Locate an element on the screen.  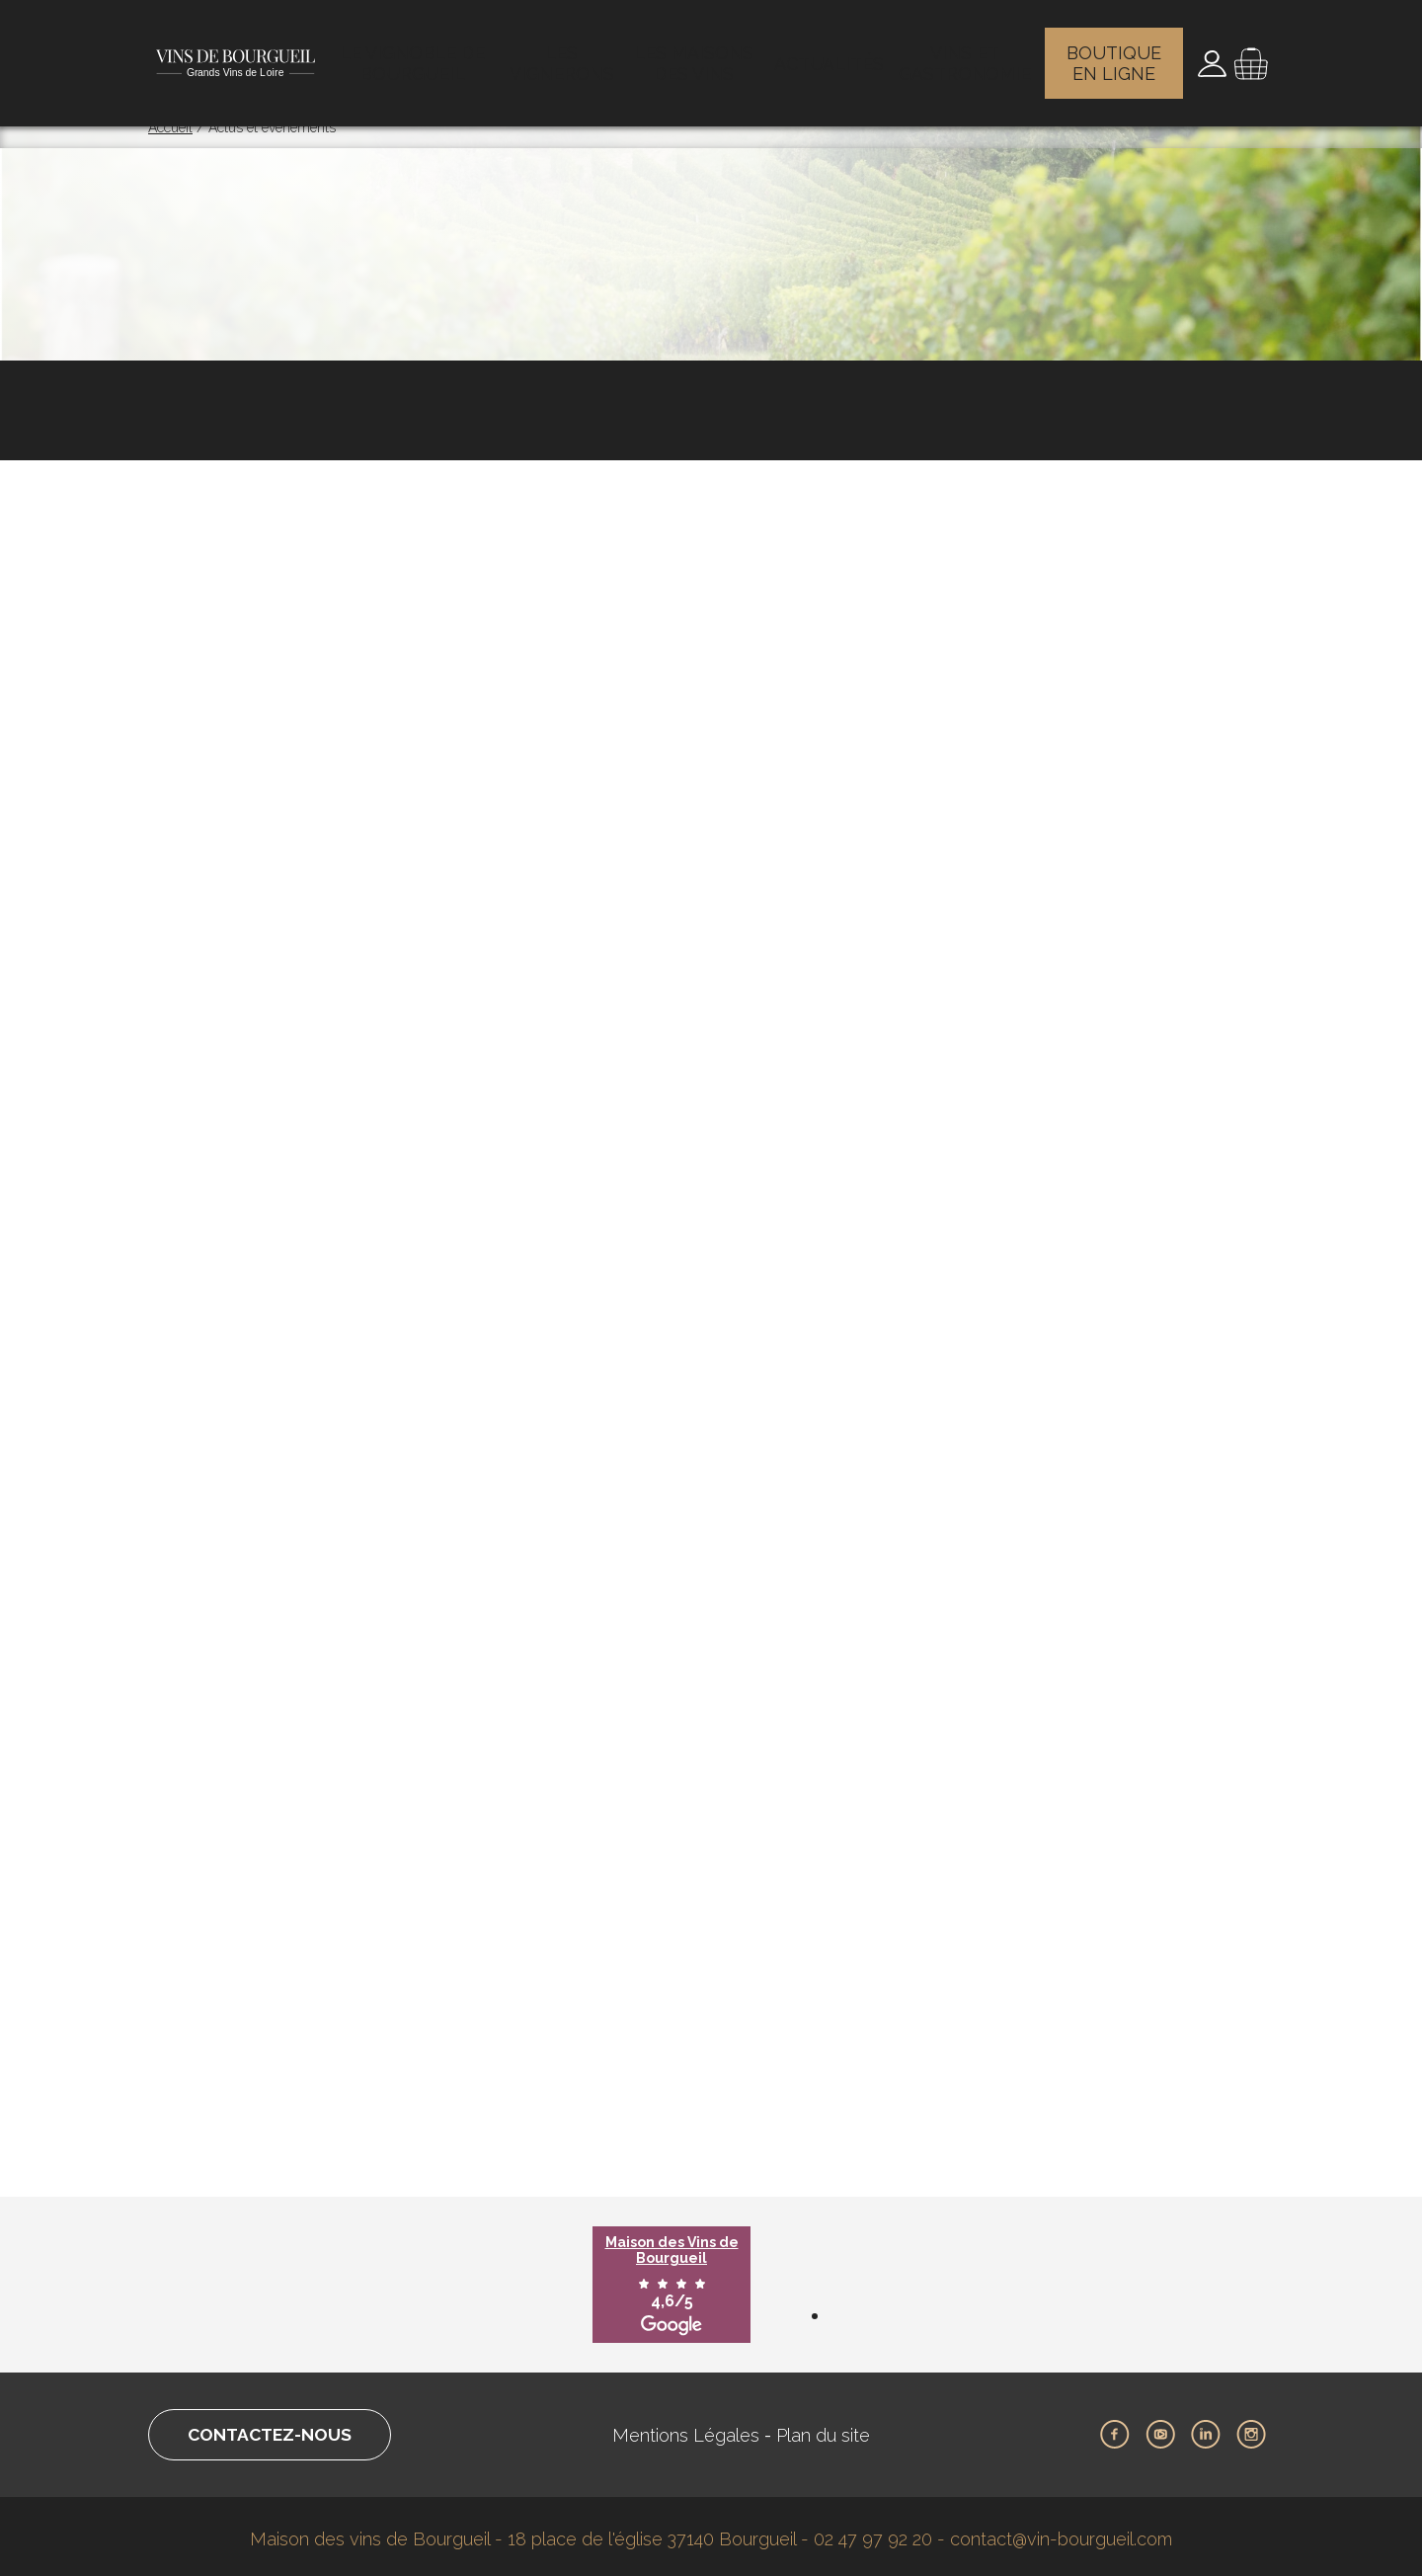
Vins et gastronomie is located at coordinates (966, 54).